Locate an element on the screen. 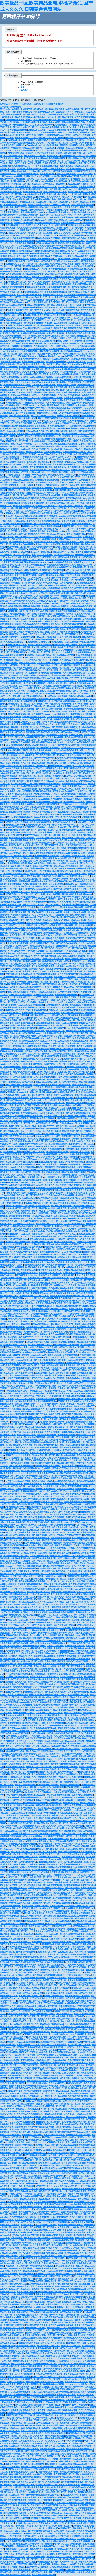  中文字幕无线码免费人妻 is located at coordinates (37, 2158).